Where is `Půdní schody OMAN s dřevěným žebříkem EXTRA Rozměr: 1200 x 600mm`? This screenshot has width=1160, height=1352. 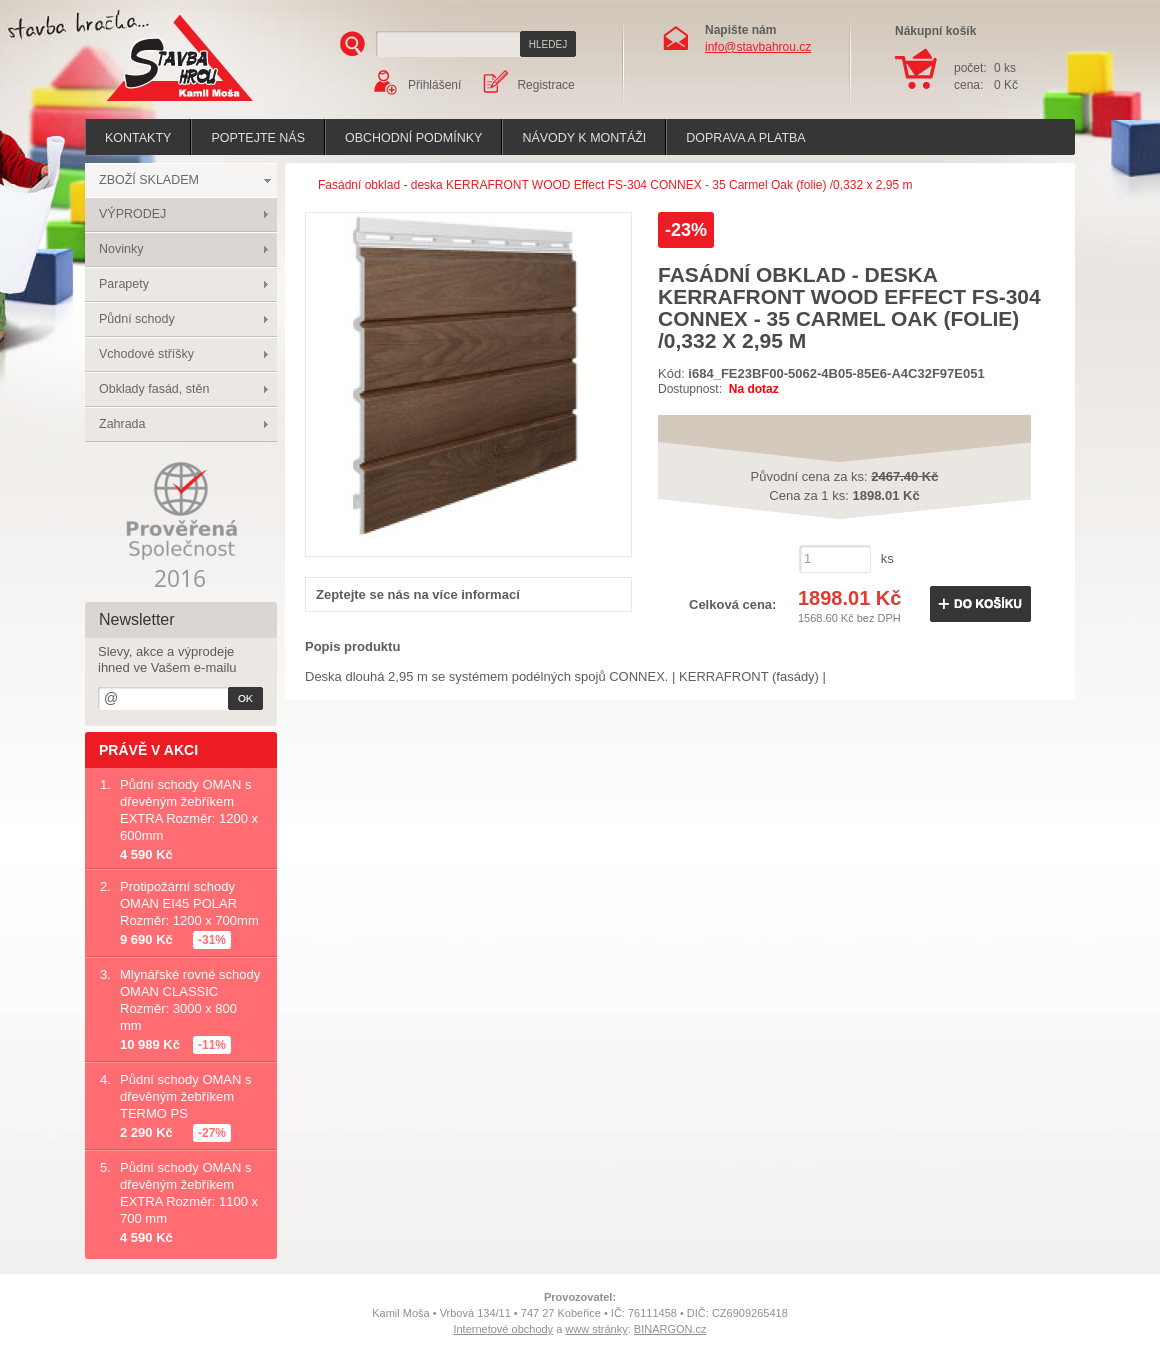 Půdní schody OMAN s dřevěným žebříkem EXTRA Rozměr: 1200 x 600mm is located at coordinates (189, 810).